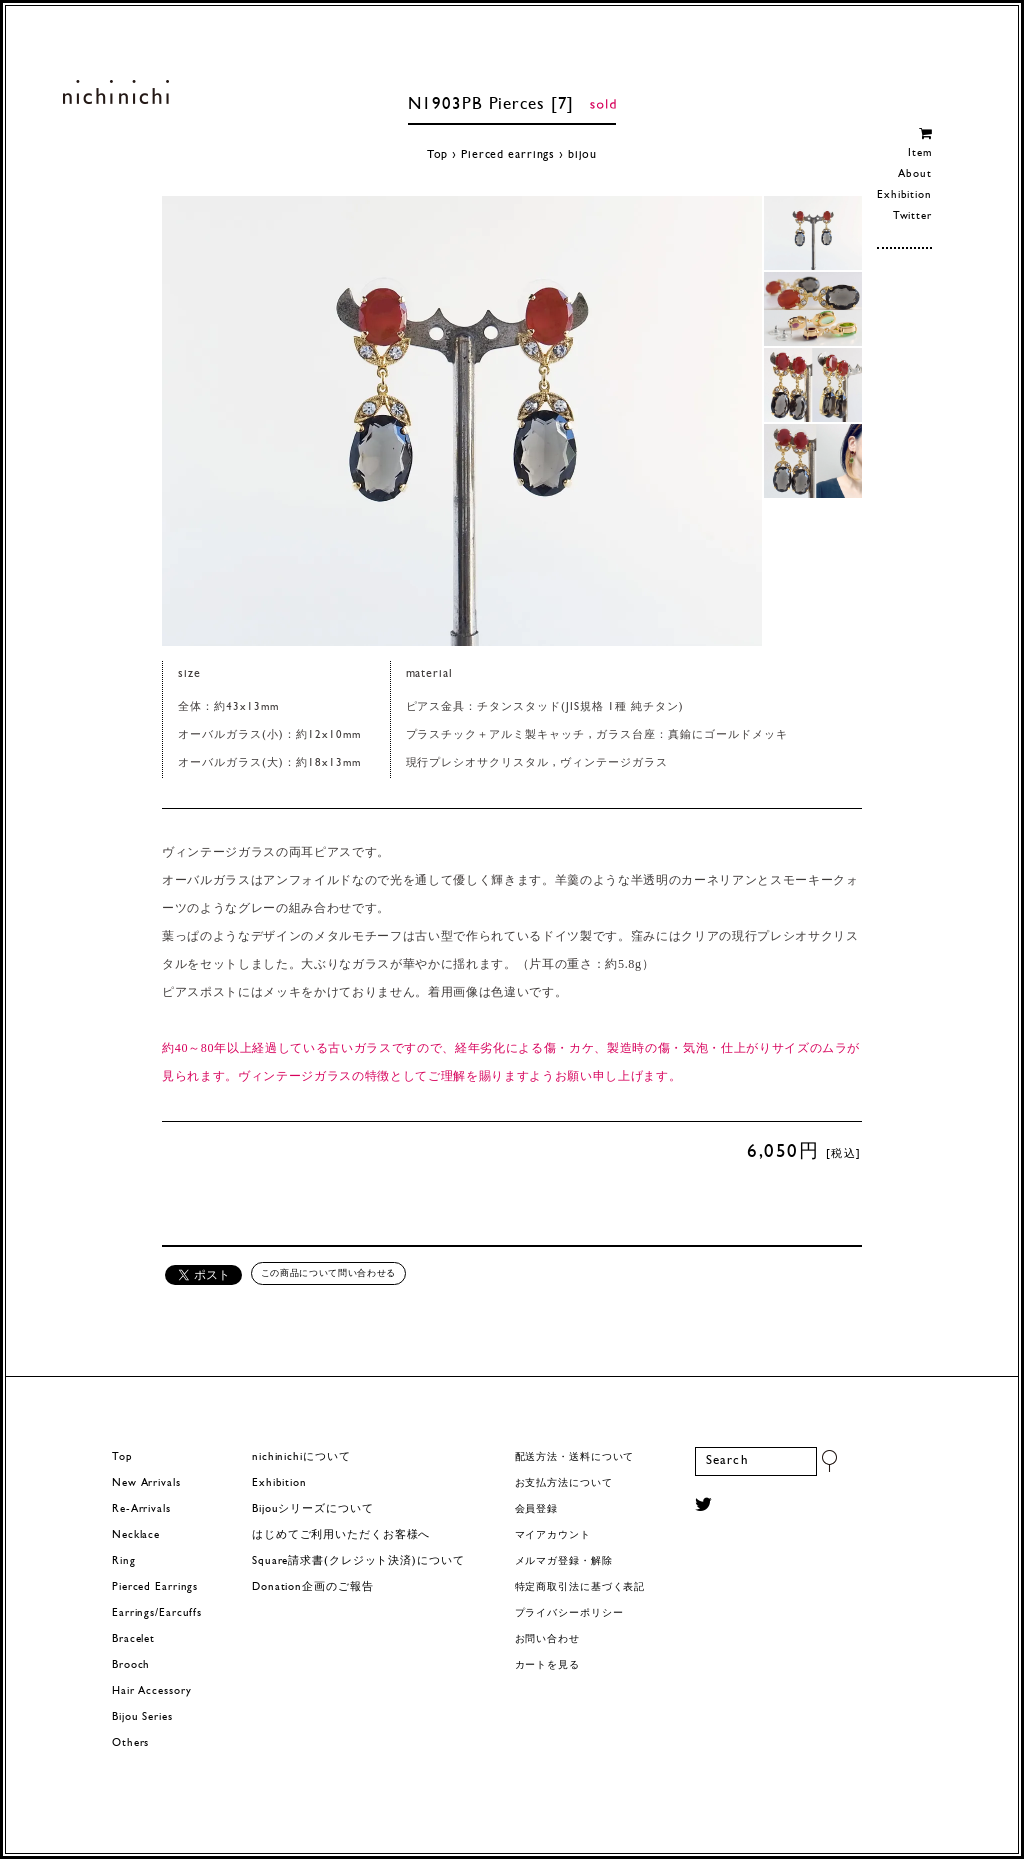 The image size is (1024, 1859). Describe the element at coordinates (141, 1509) in the screenshot. I see `Re-Arrivals` at that location.